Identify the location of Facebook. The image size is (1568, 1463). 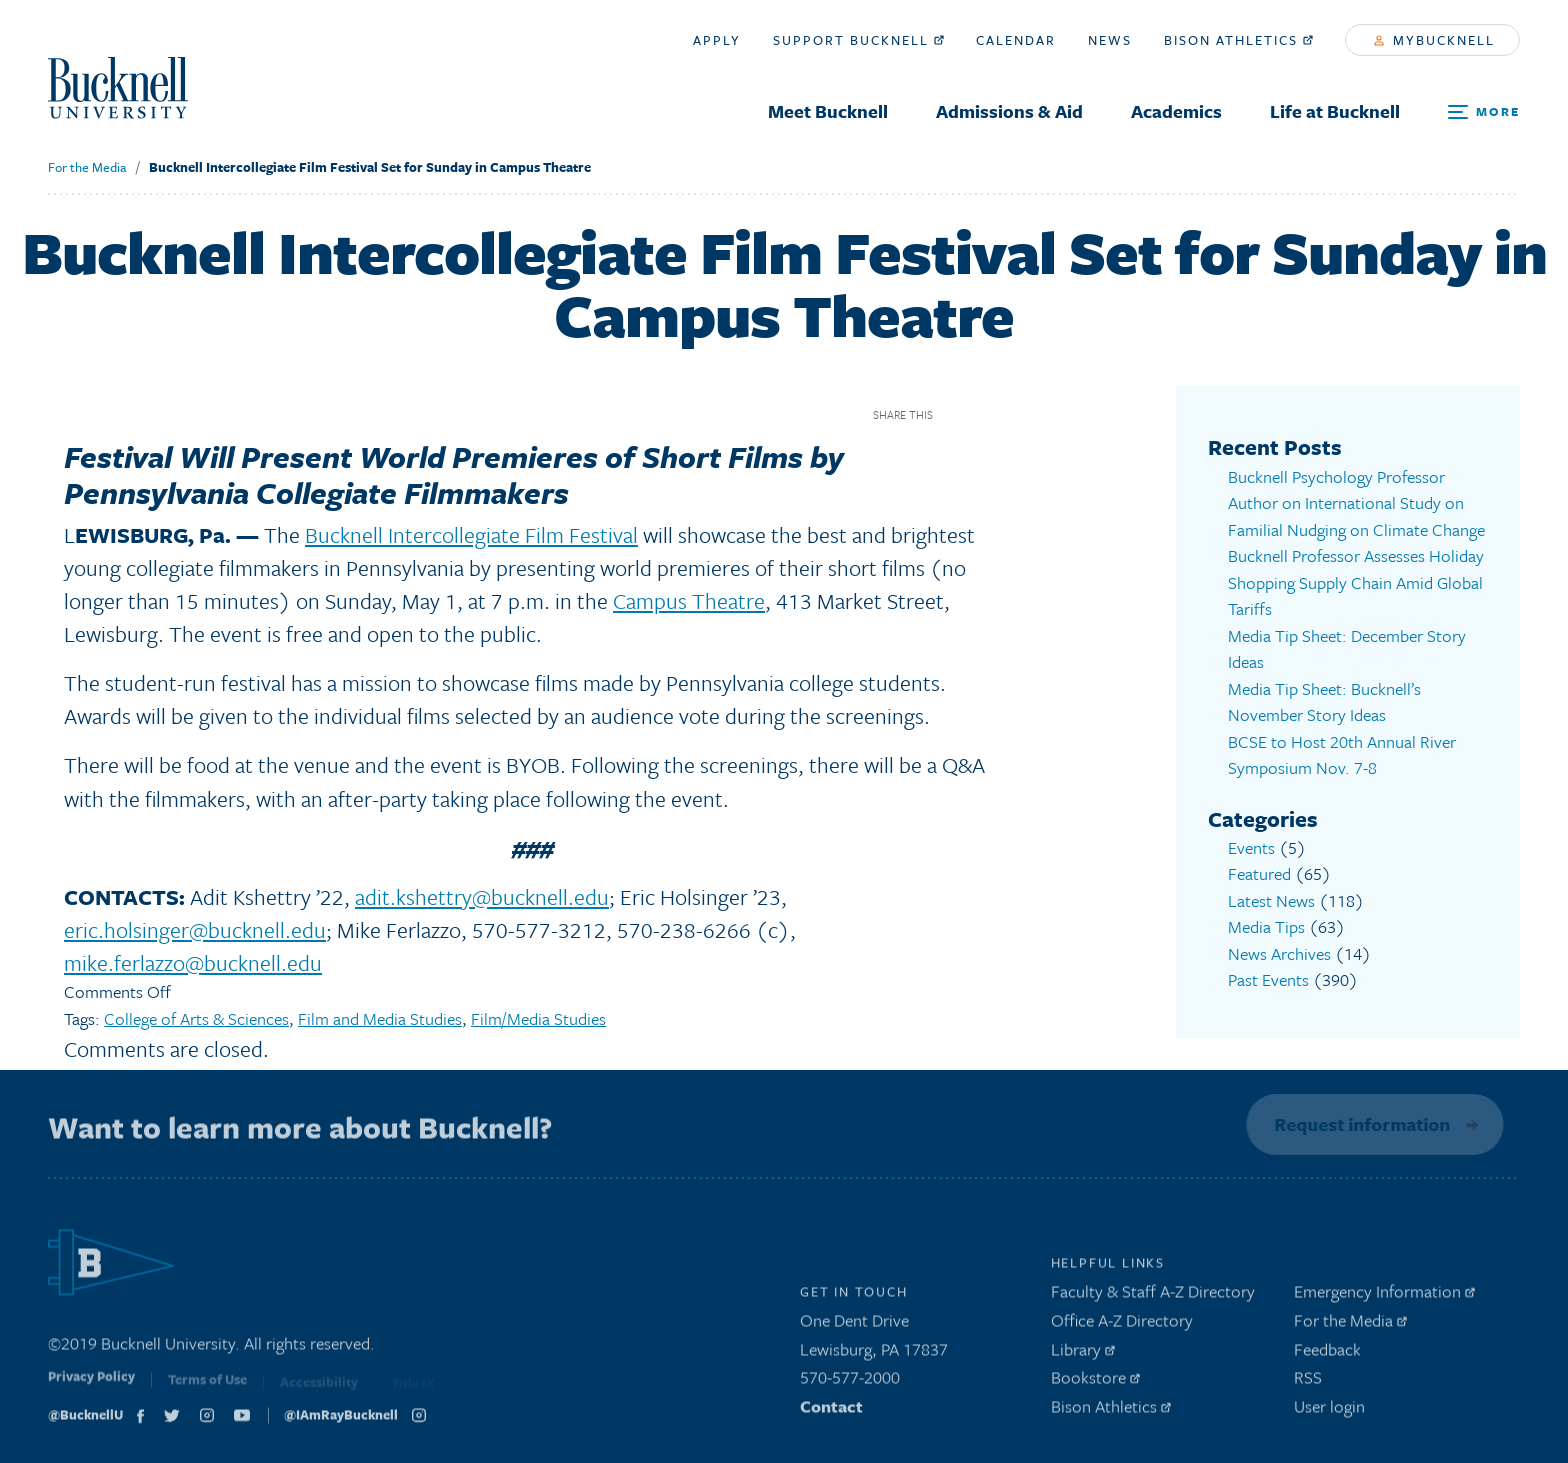
(955, 414).